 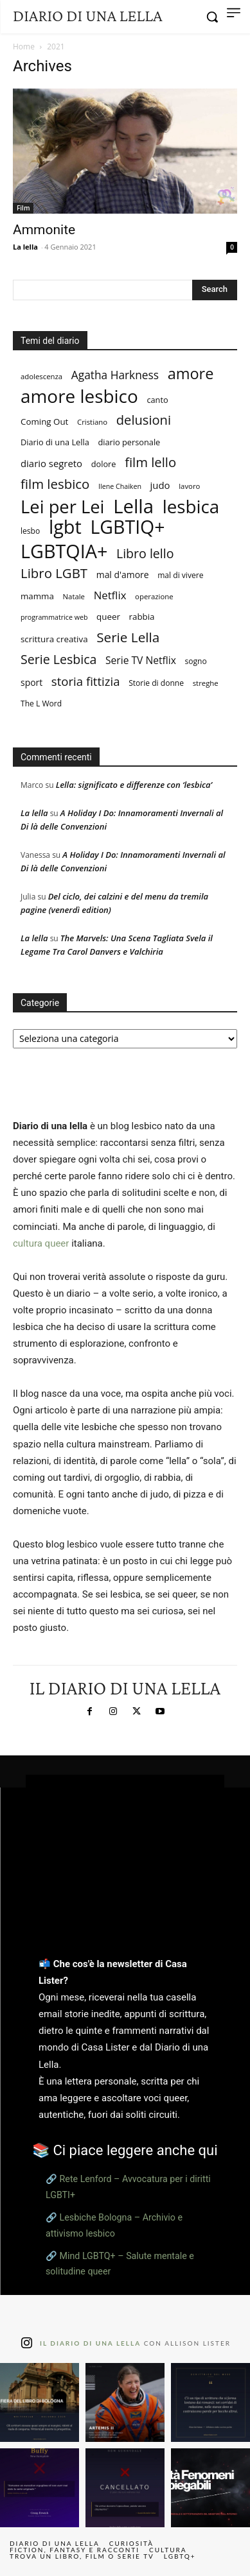 I want to click on Serie TV Netflix [Serie TV Netflix (15 elementi)], so click(x=140, y=660).